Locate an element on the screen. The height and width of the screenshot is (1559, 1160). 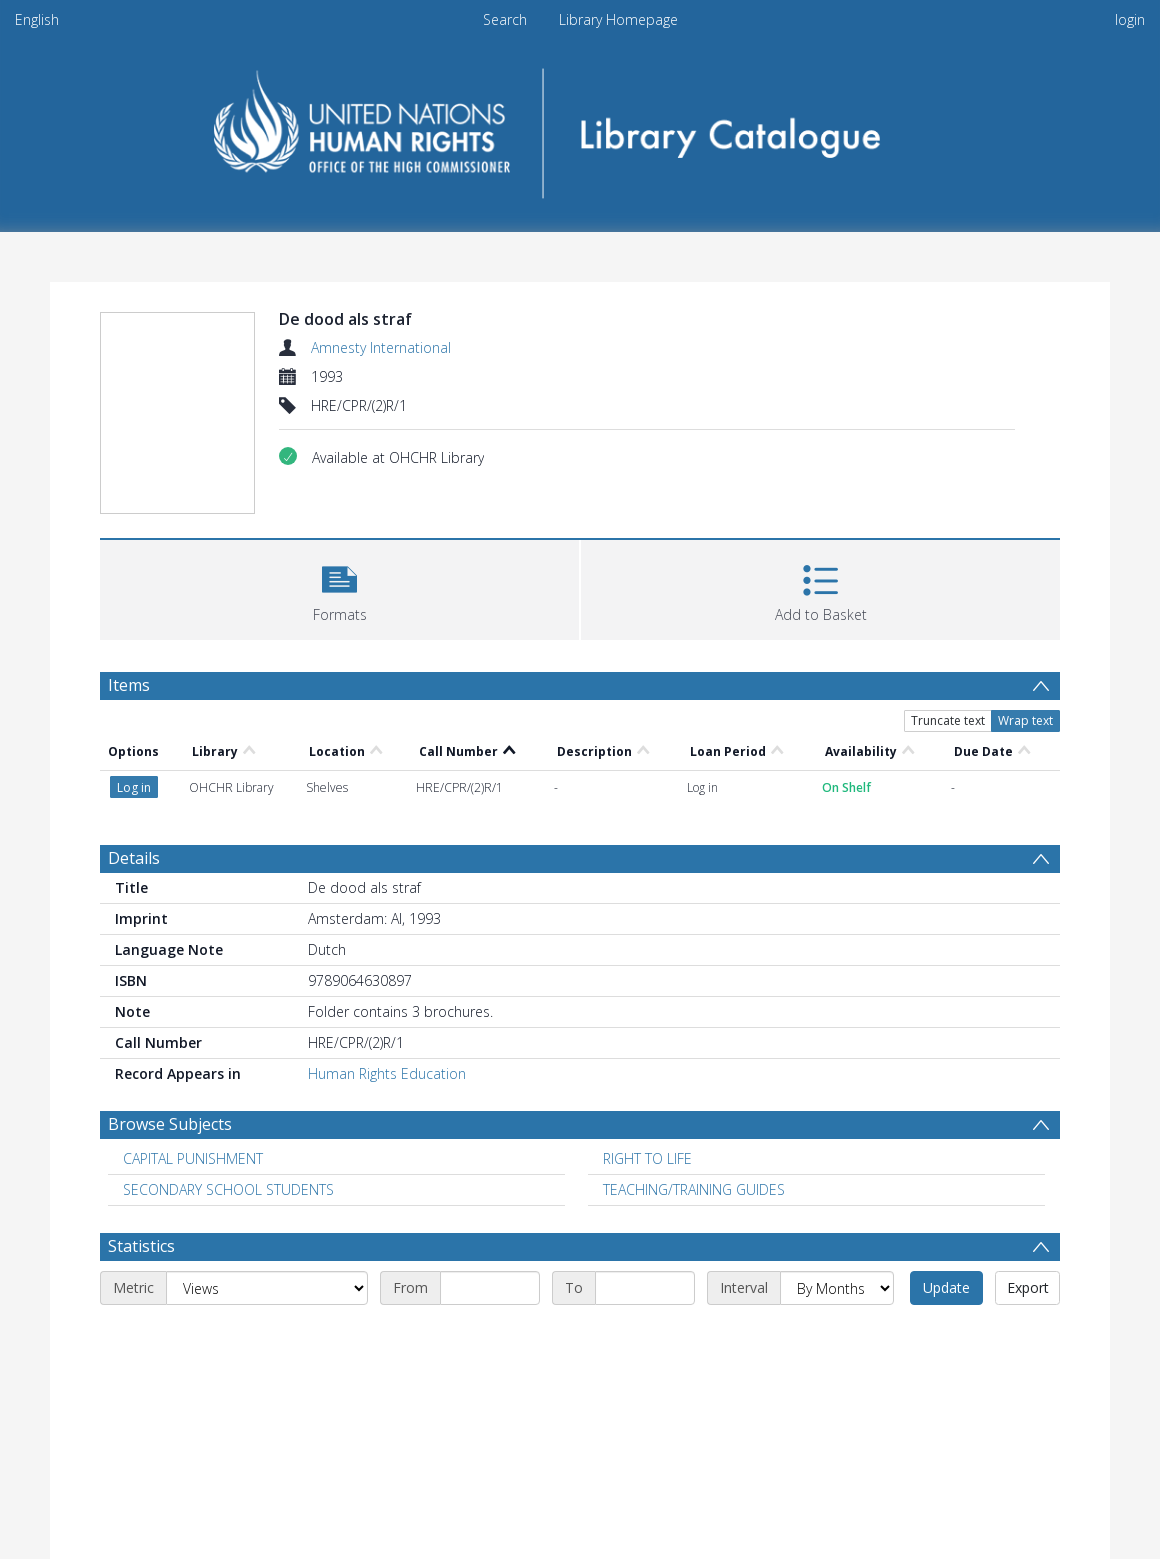
[Metric] is located at coordinates (267, 1288).